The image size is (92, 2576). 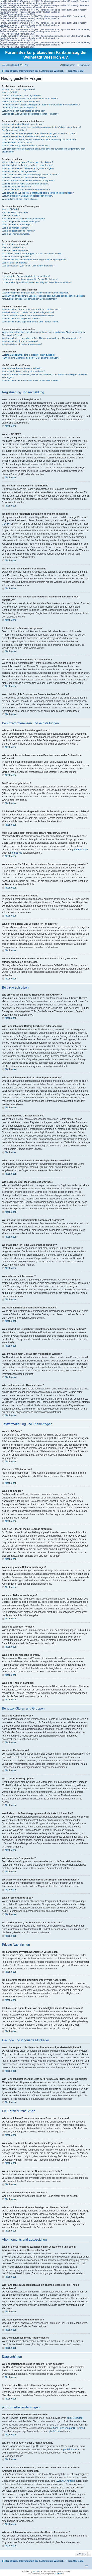 What do you see at coordinates (28, 315) in the screenshot?
I see `Warum bekomme ich bei der Suche eine leere Seite?` at bounding box center [28, 315].